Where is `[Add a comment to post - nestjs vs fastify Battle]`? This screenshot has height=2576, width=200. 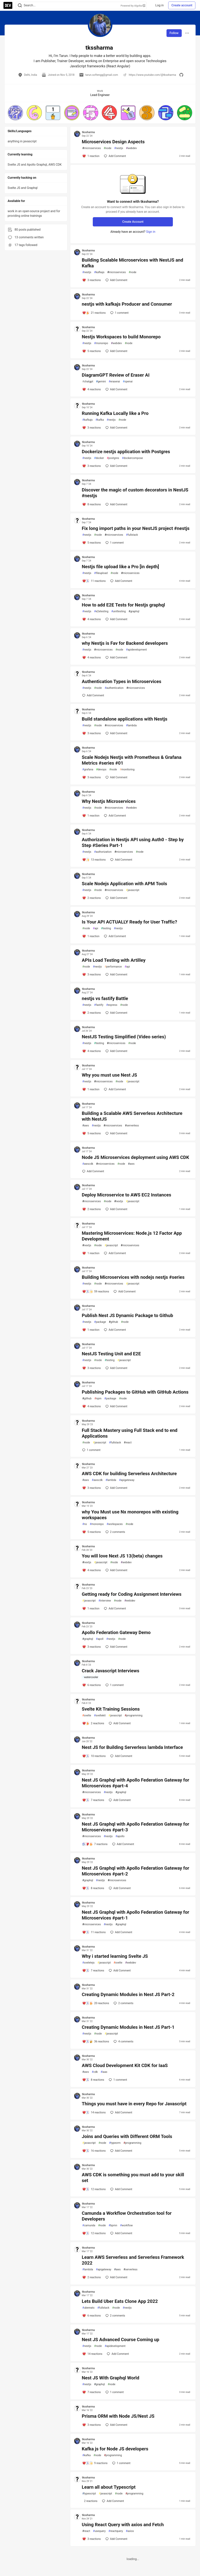 [Add a comment to post - nestjs vs fastify Battle] is located at coordinates (91, 1012).